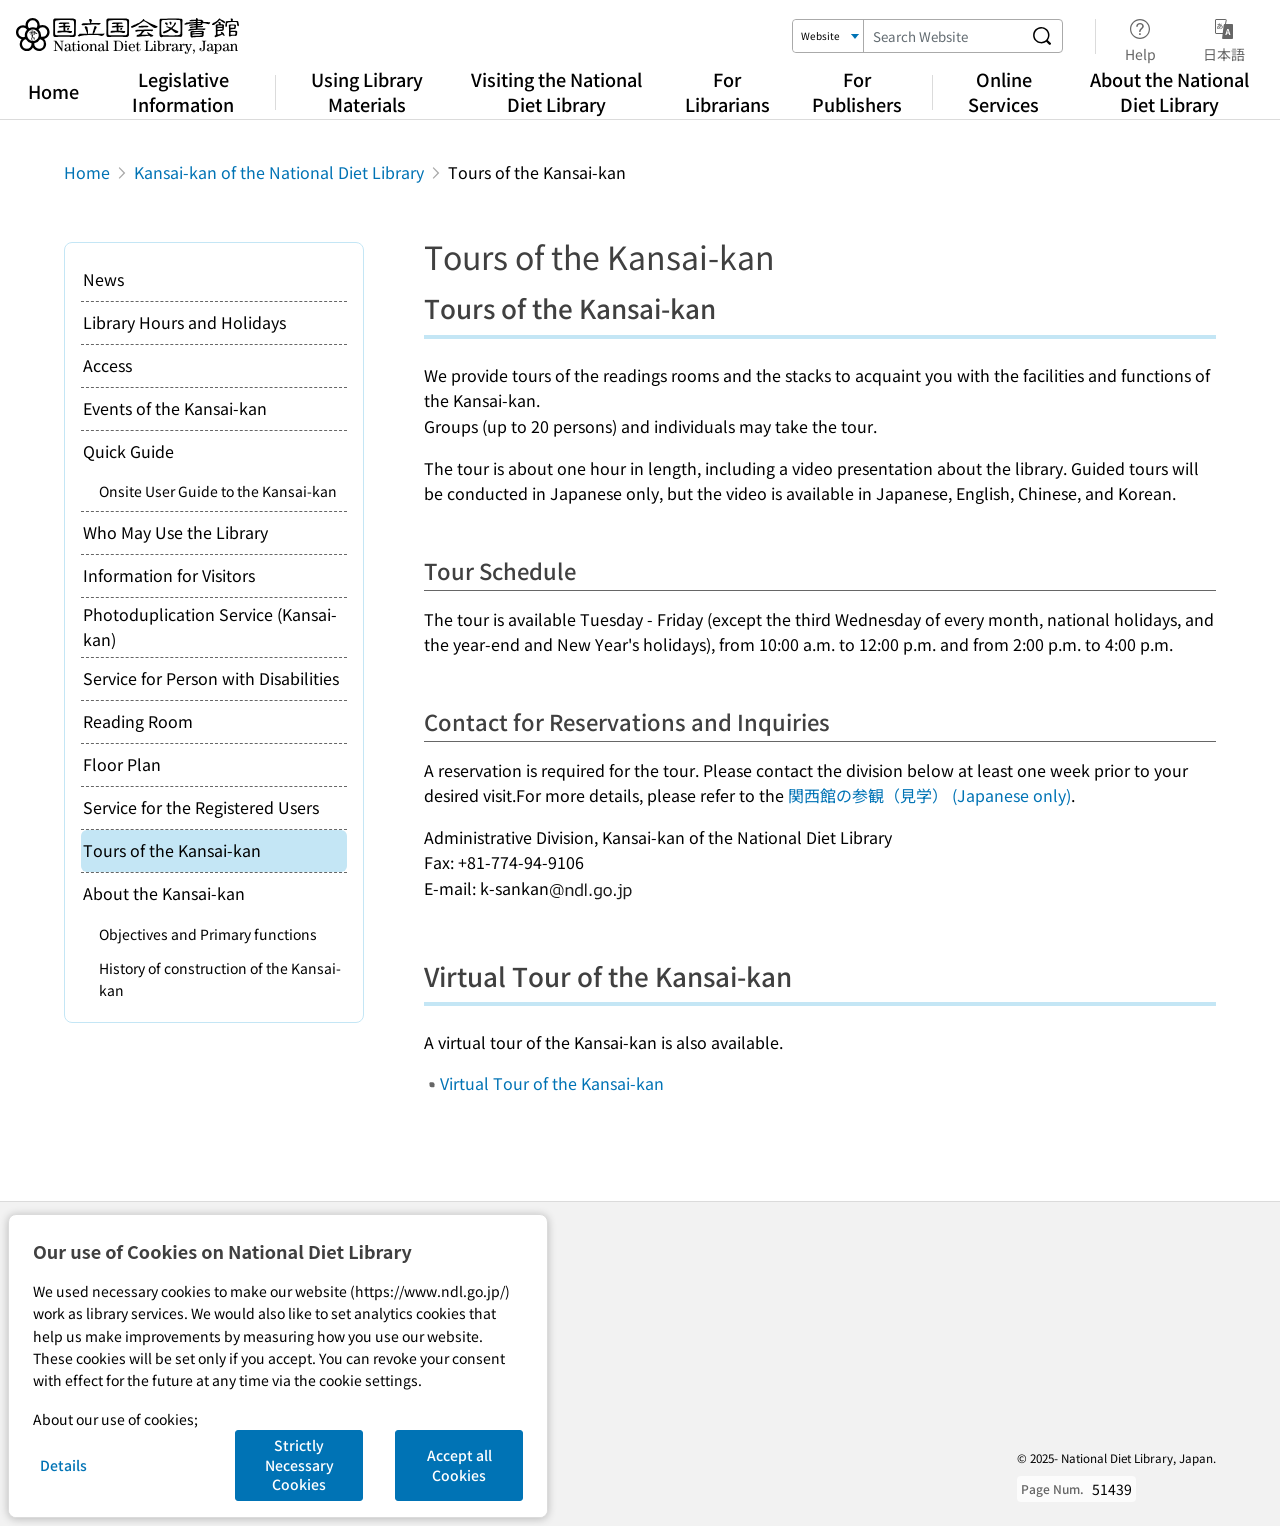 The width and height of the screenshot is (1280, 1526). I want to click on Service for Person with Disabilities, so click(211, 678).